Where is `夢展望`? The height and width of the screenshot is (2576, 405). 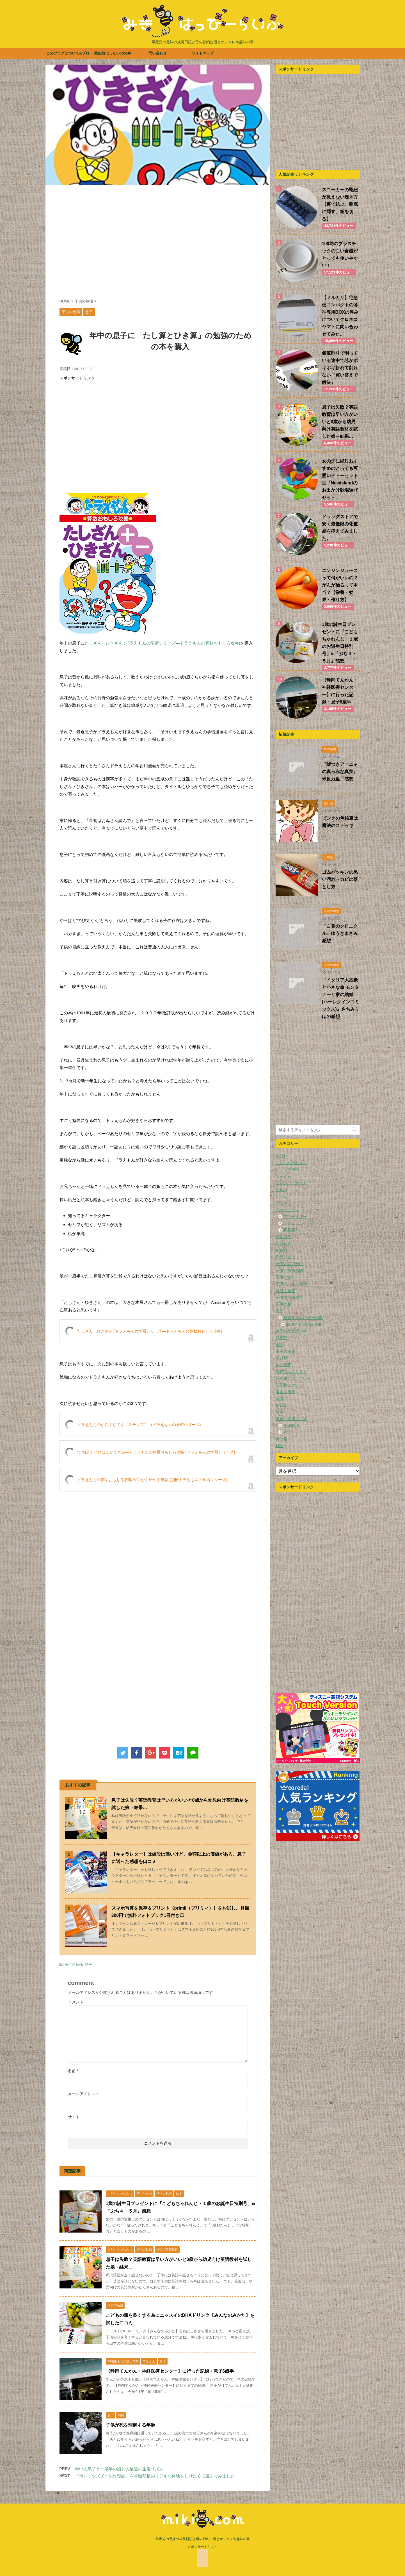
夢展望 is located at coordinates (289, 1230).